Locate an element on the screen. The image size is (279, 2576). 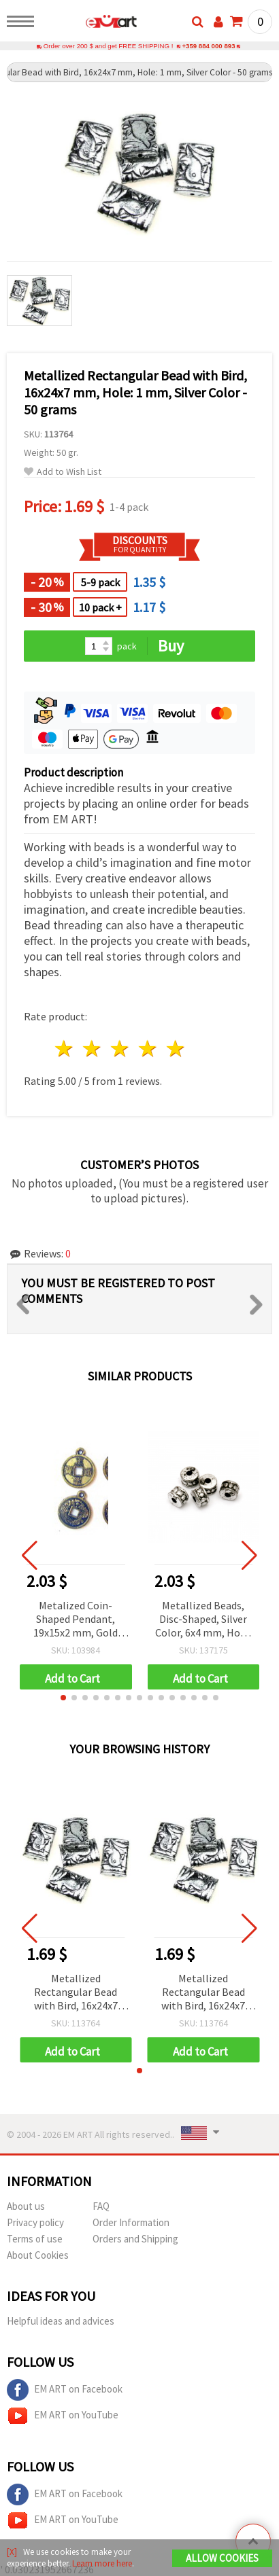
5 stars is located at coordinates (176, 1048).